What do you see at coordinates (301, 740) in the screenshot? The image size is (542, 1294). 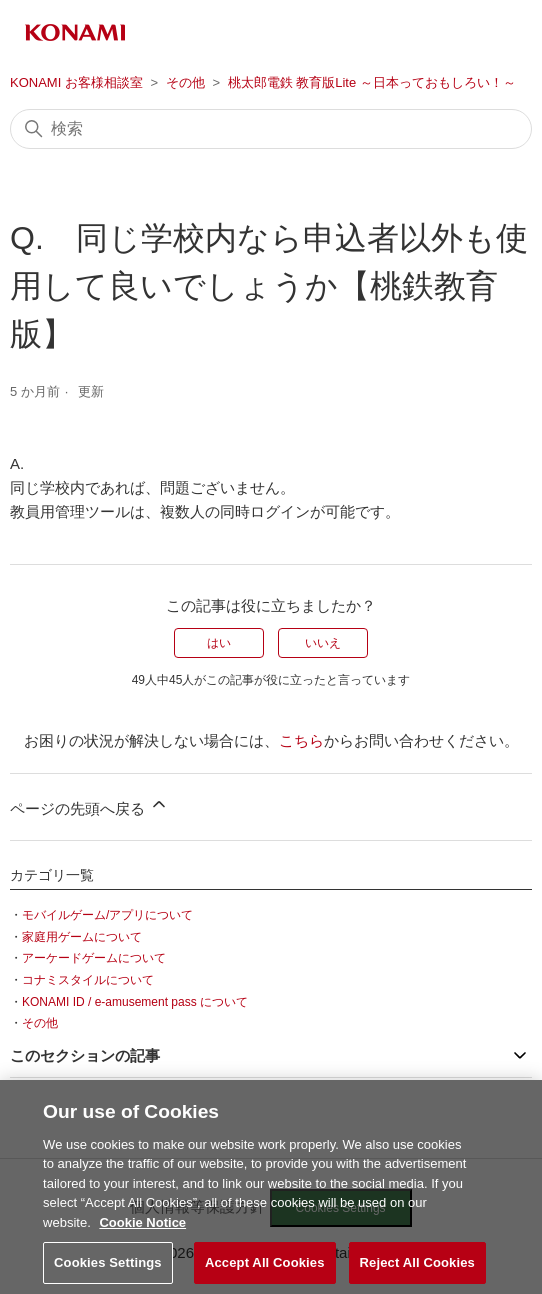 I see `こちら` at bounding box center [301, 740].